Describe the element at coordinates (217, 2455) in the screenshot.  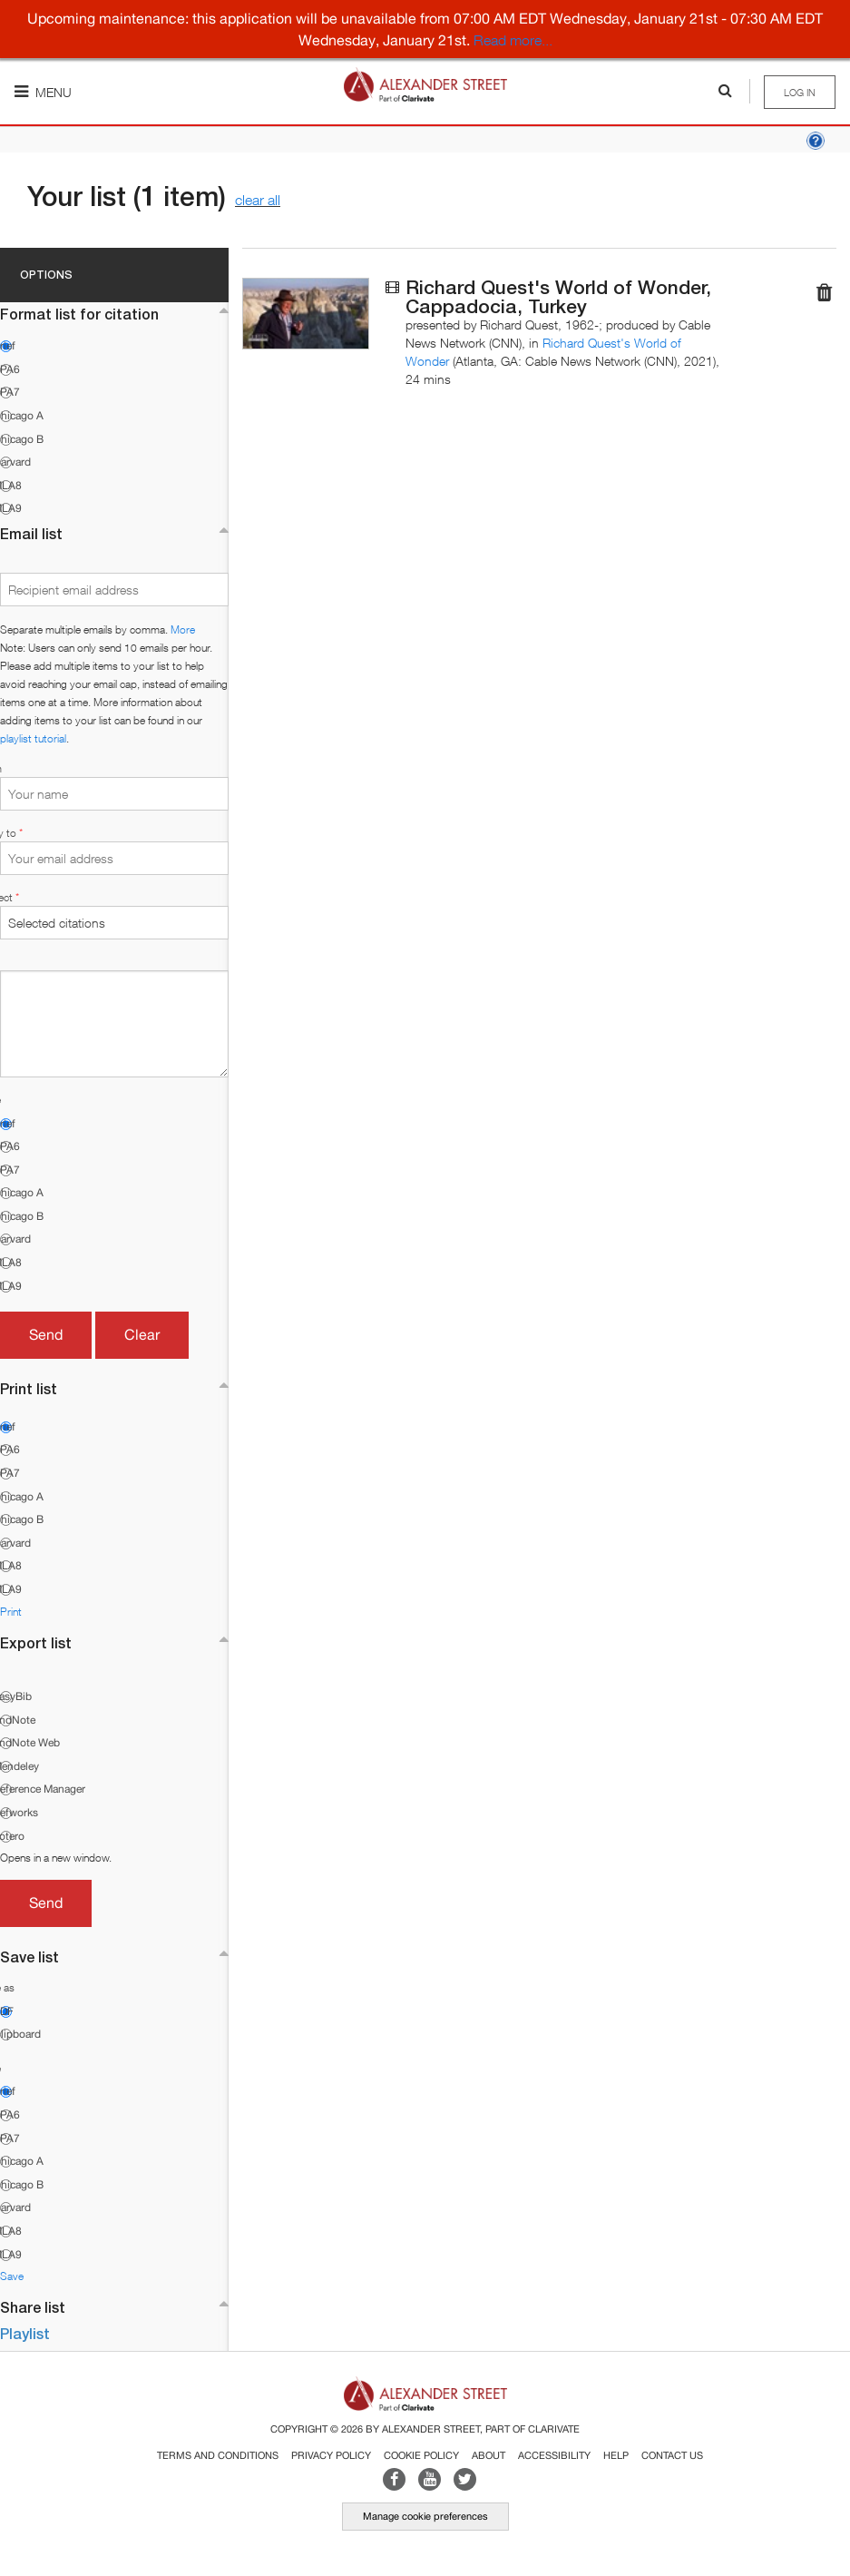
I see `Terms and Conditions` at that location.